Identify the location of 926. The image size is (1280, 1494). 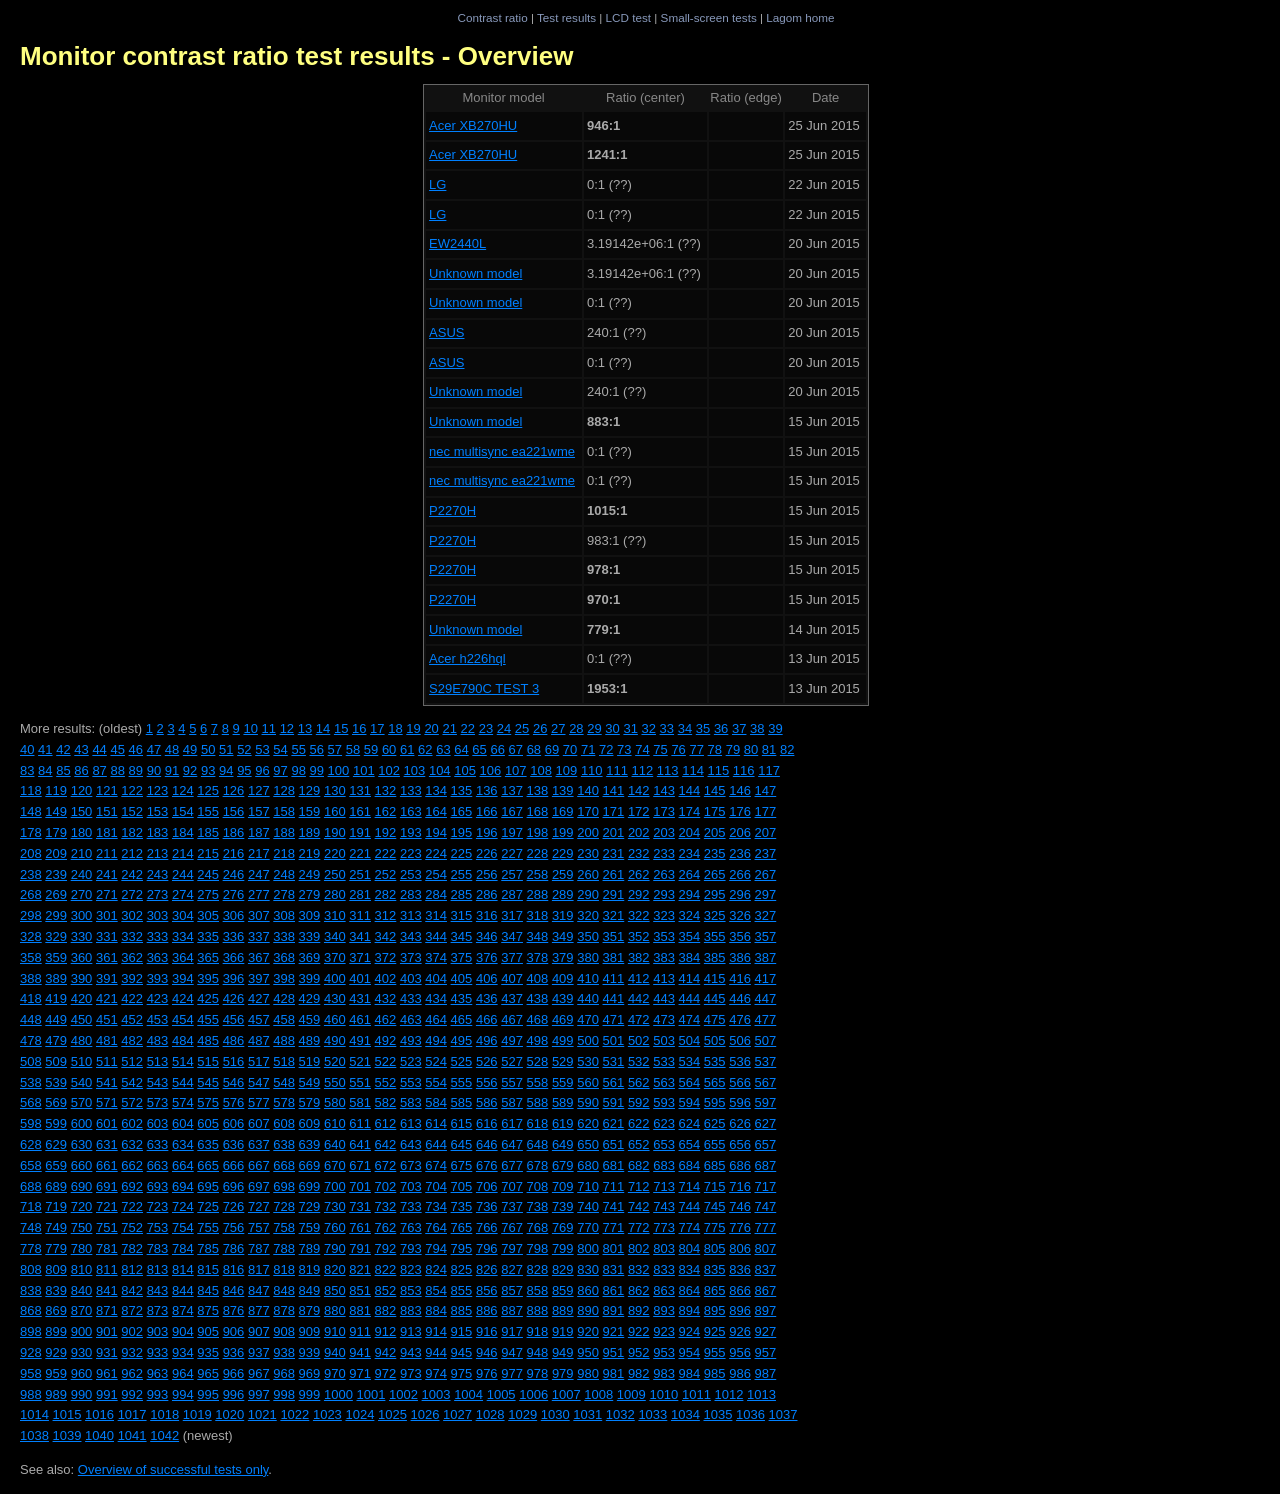
(740, 1331).